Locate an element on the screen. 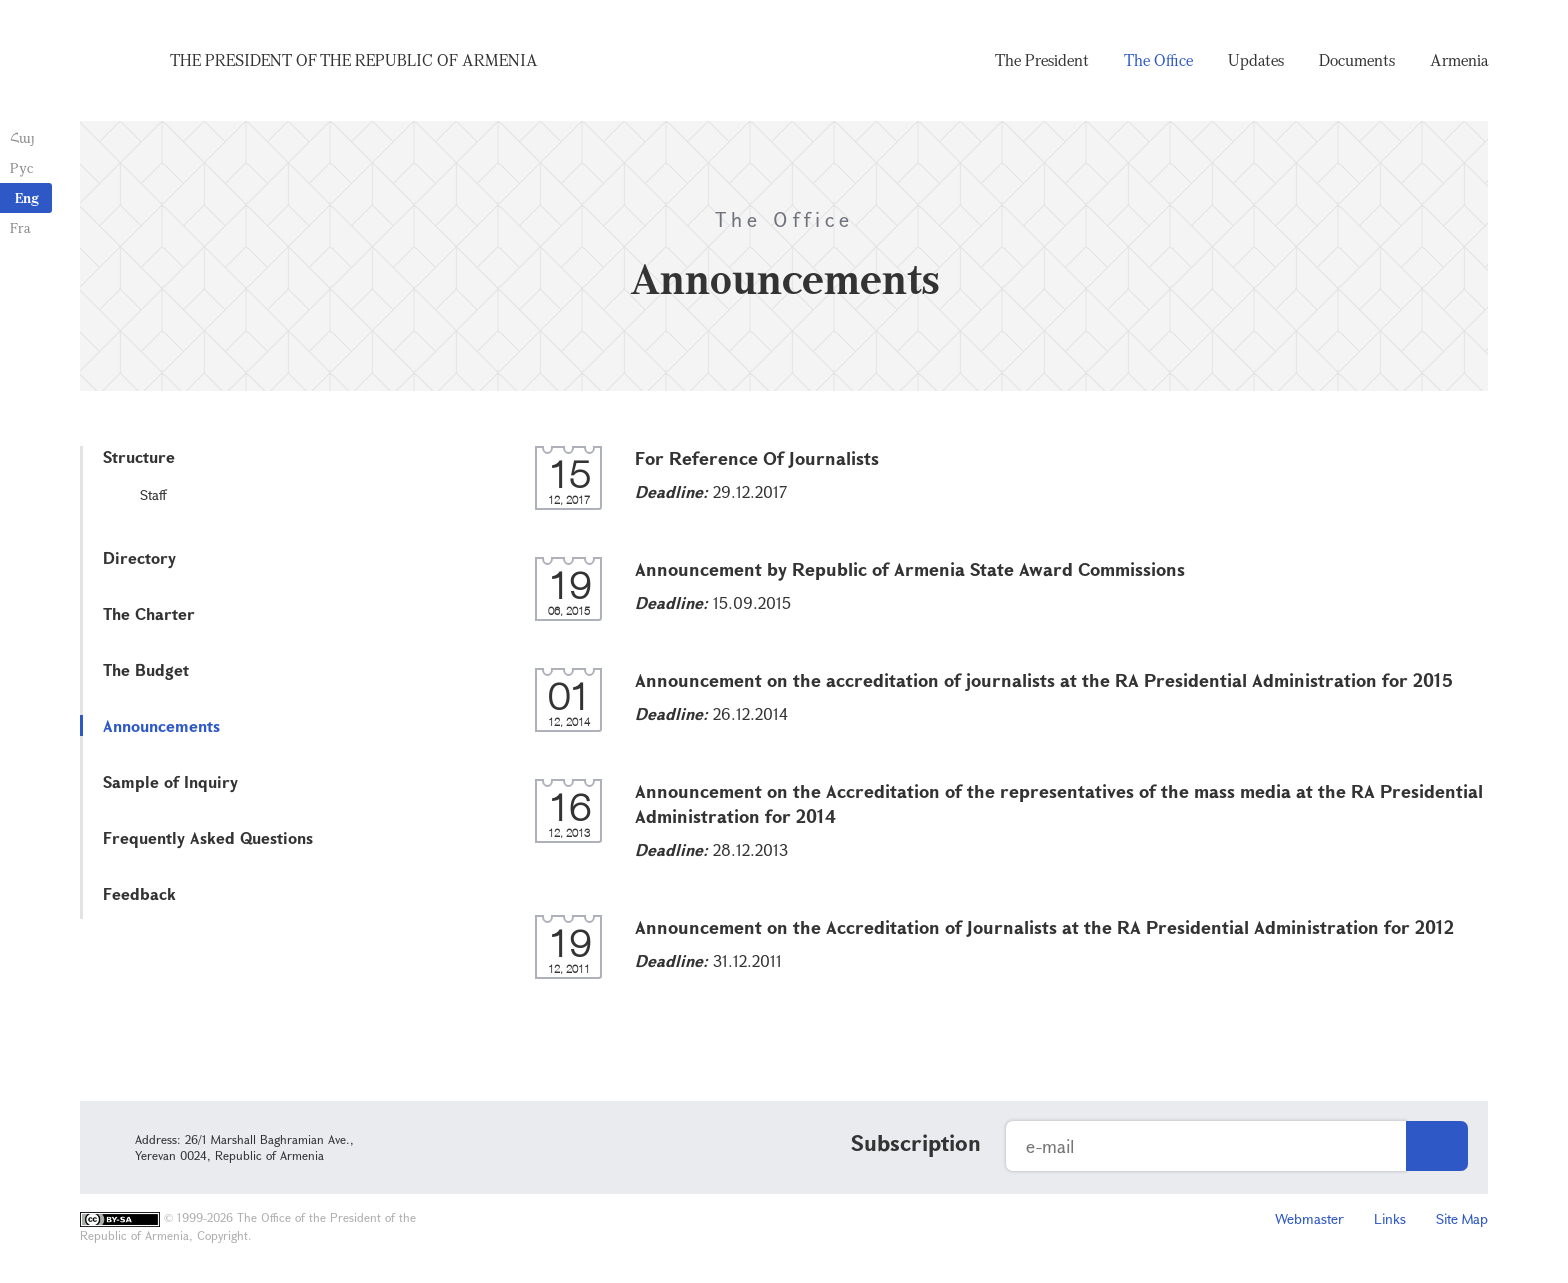 This screenshot has width=1568, height=1283. Documents is located at coordinates (1357, 60).